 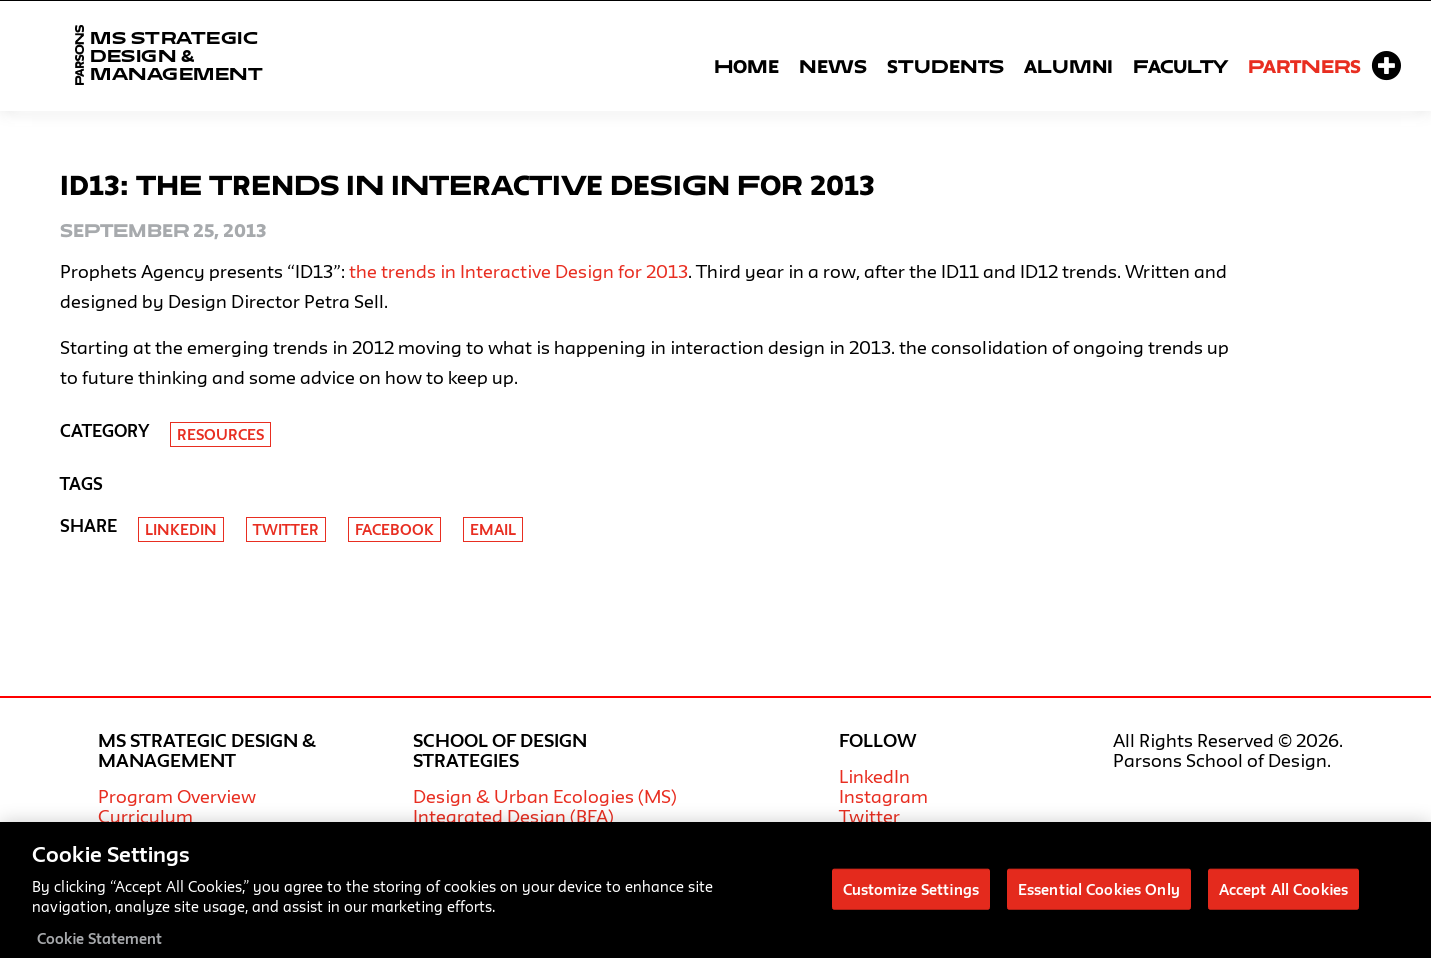 What do you see at coordinates (394, 529) in the screenshot?
I see `Facebook` at bounding box center [394, 529].